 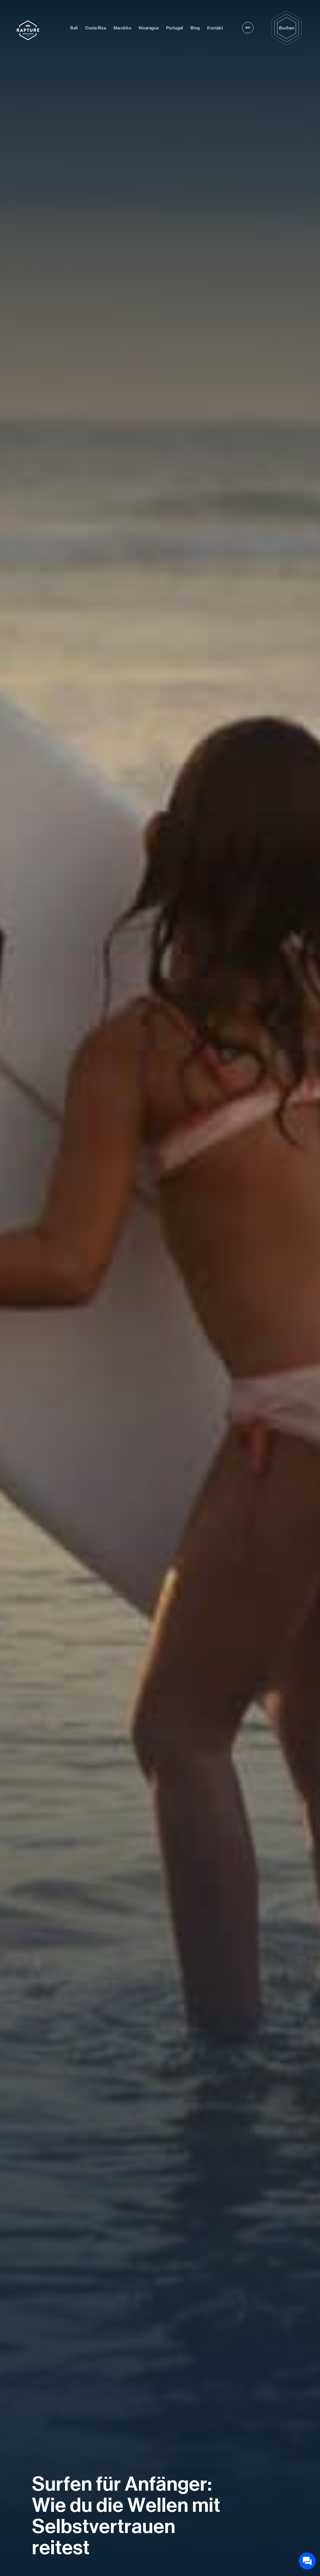 What do you see at coordinates (195, 28) in the screenshot?
I see `Blog` at bounding box center [195, 28].